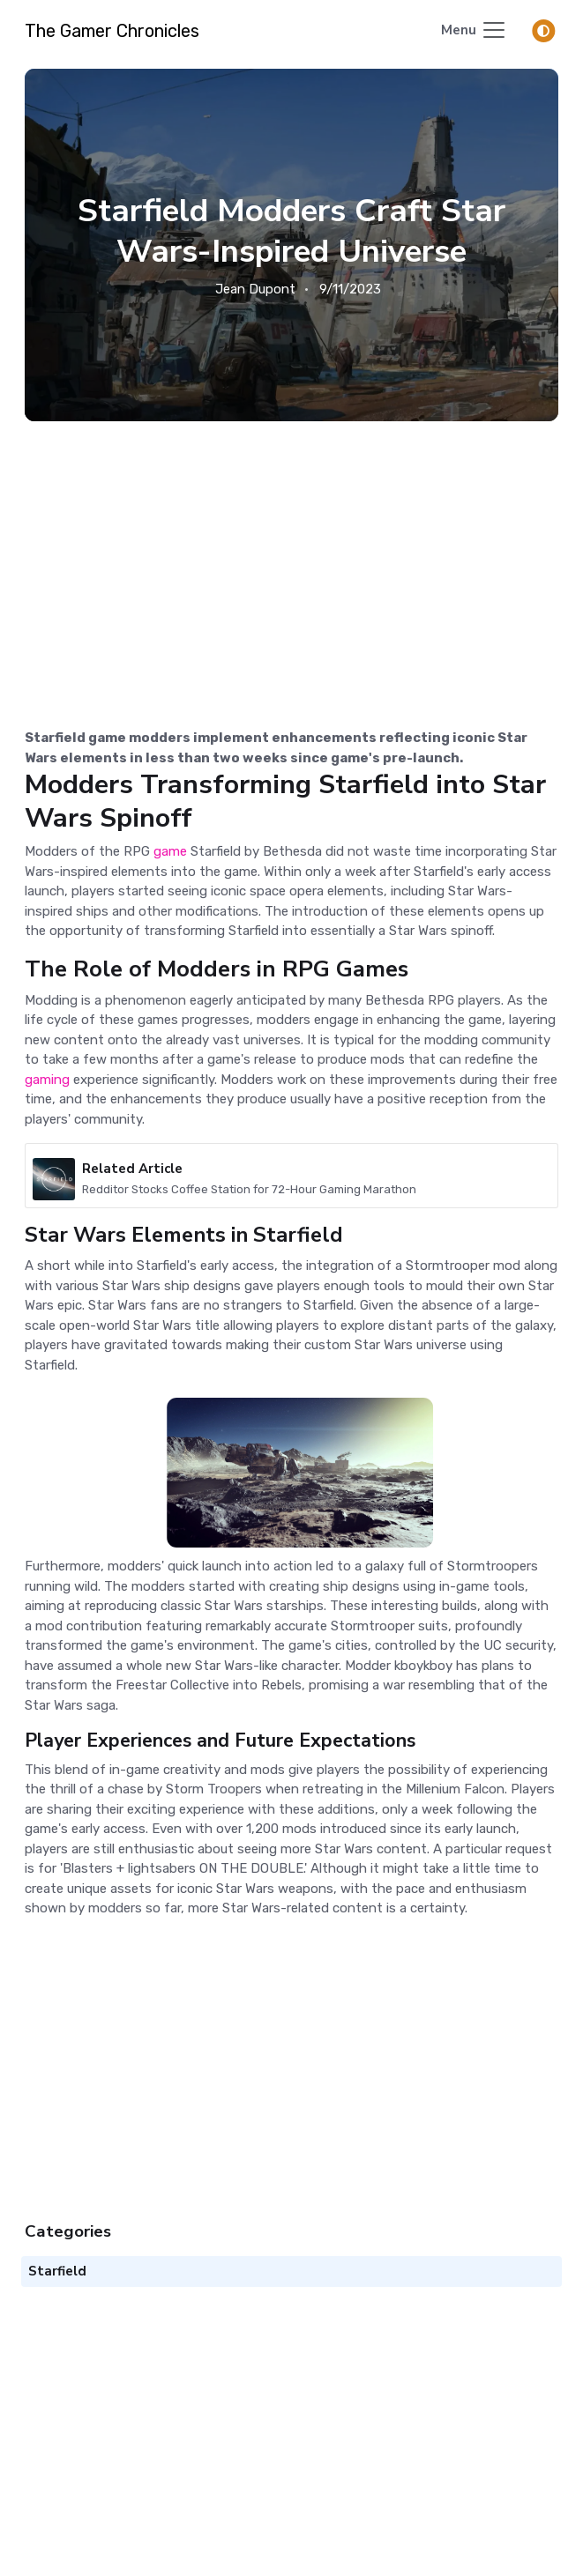 This screenshot has height=2576, width=583. Describe the element at coordinates (474, 31) in the screenshot. I see `[Toggle navigation]` at that location.